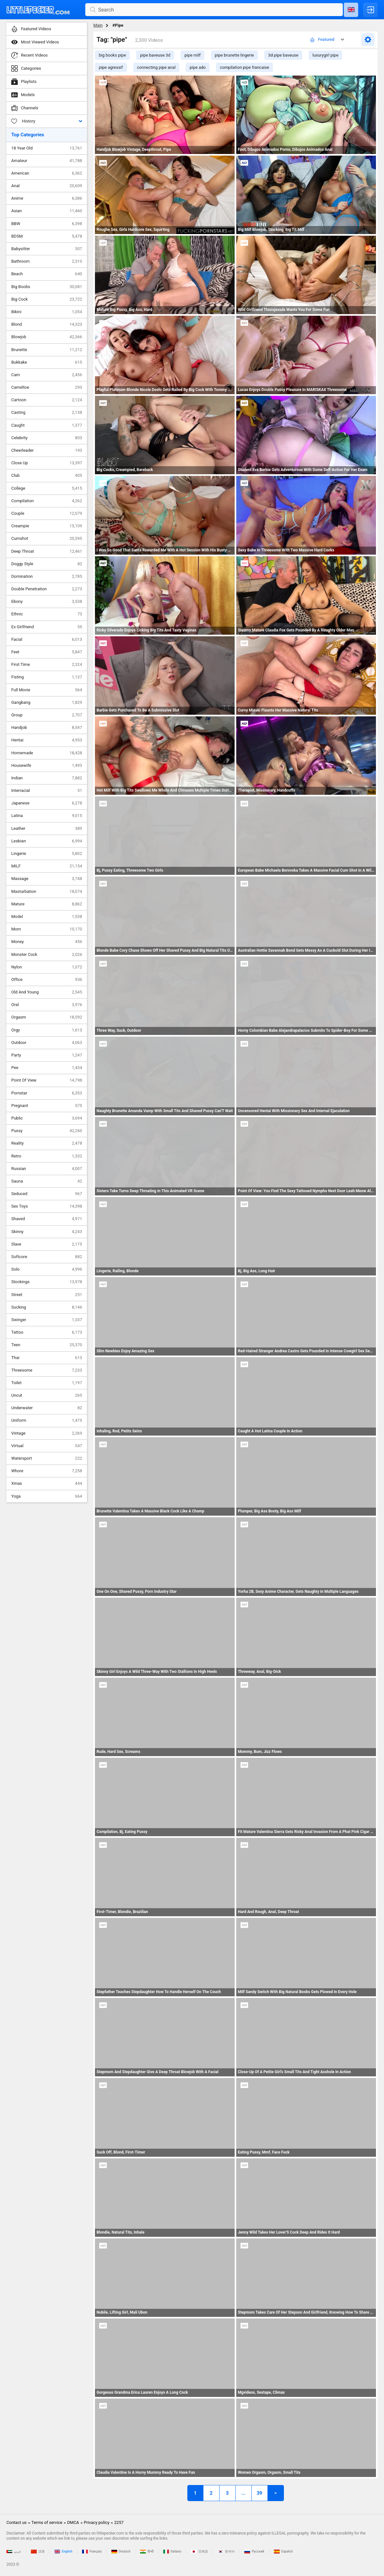 This screenshot has width=384, height=2576. What do you see at coordinates (46, 967) in the screenshot?
I see `Nylon` at bounding box center [46, 967].